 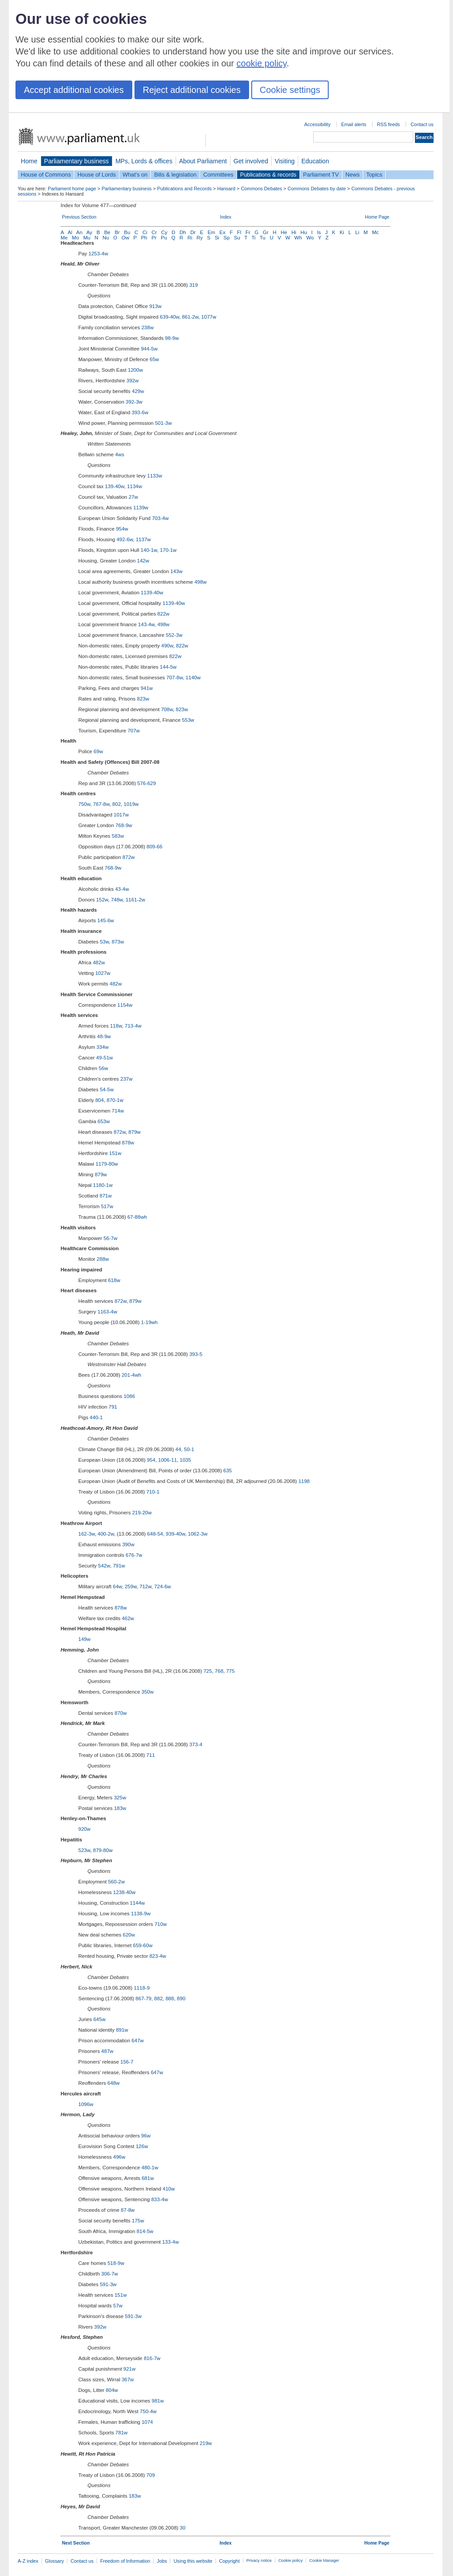 I want to click on 639-40w, so click(x=169, y=317).